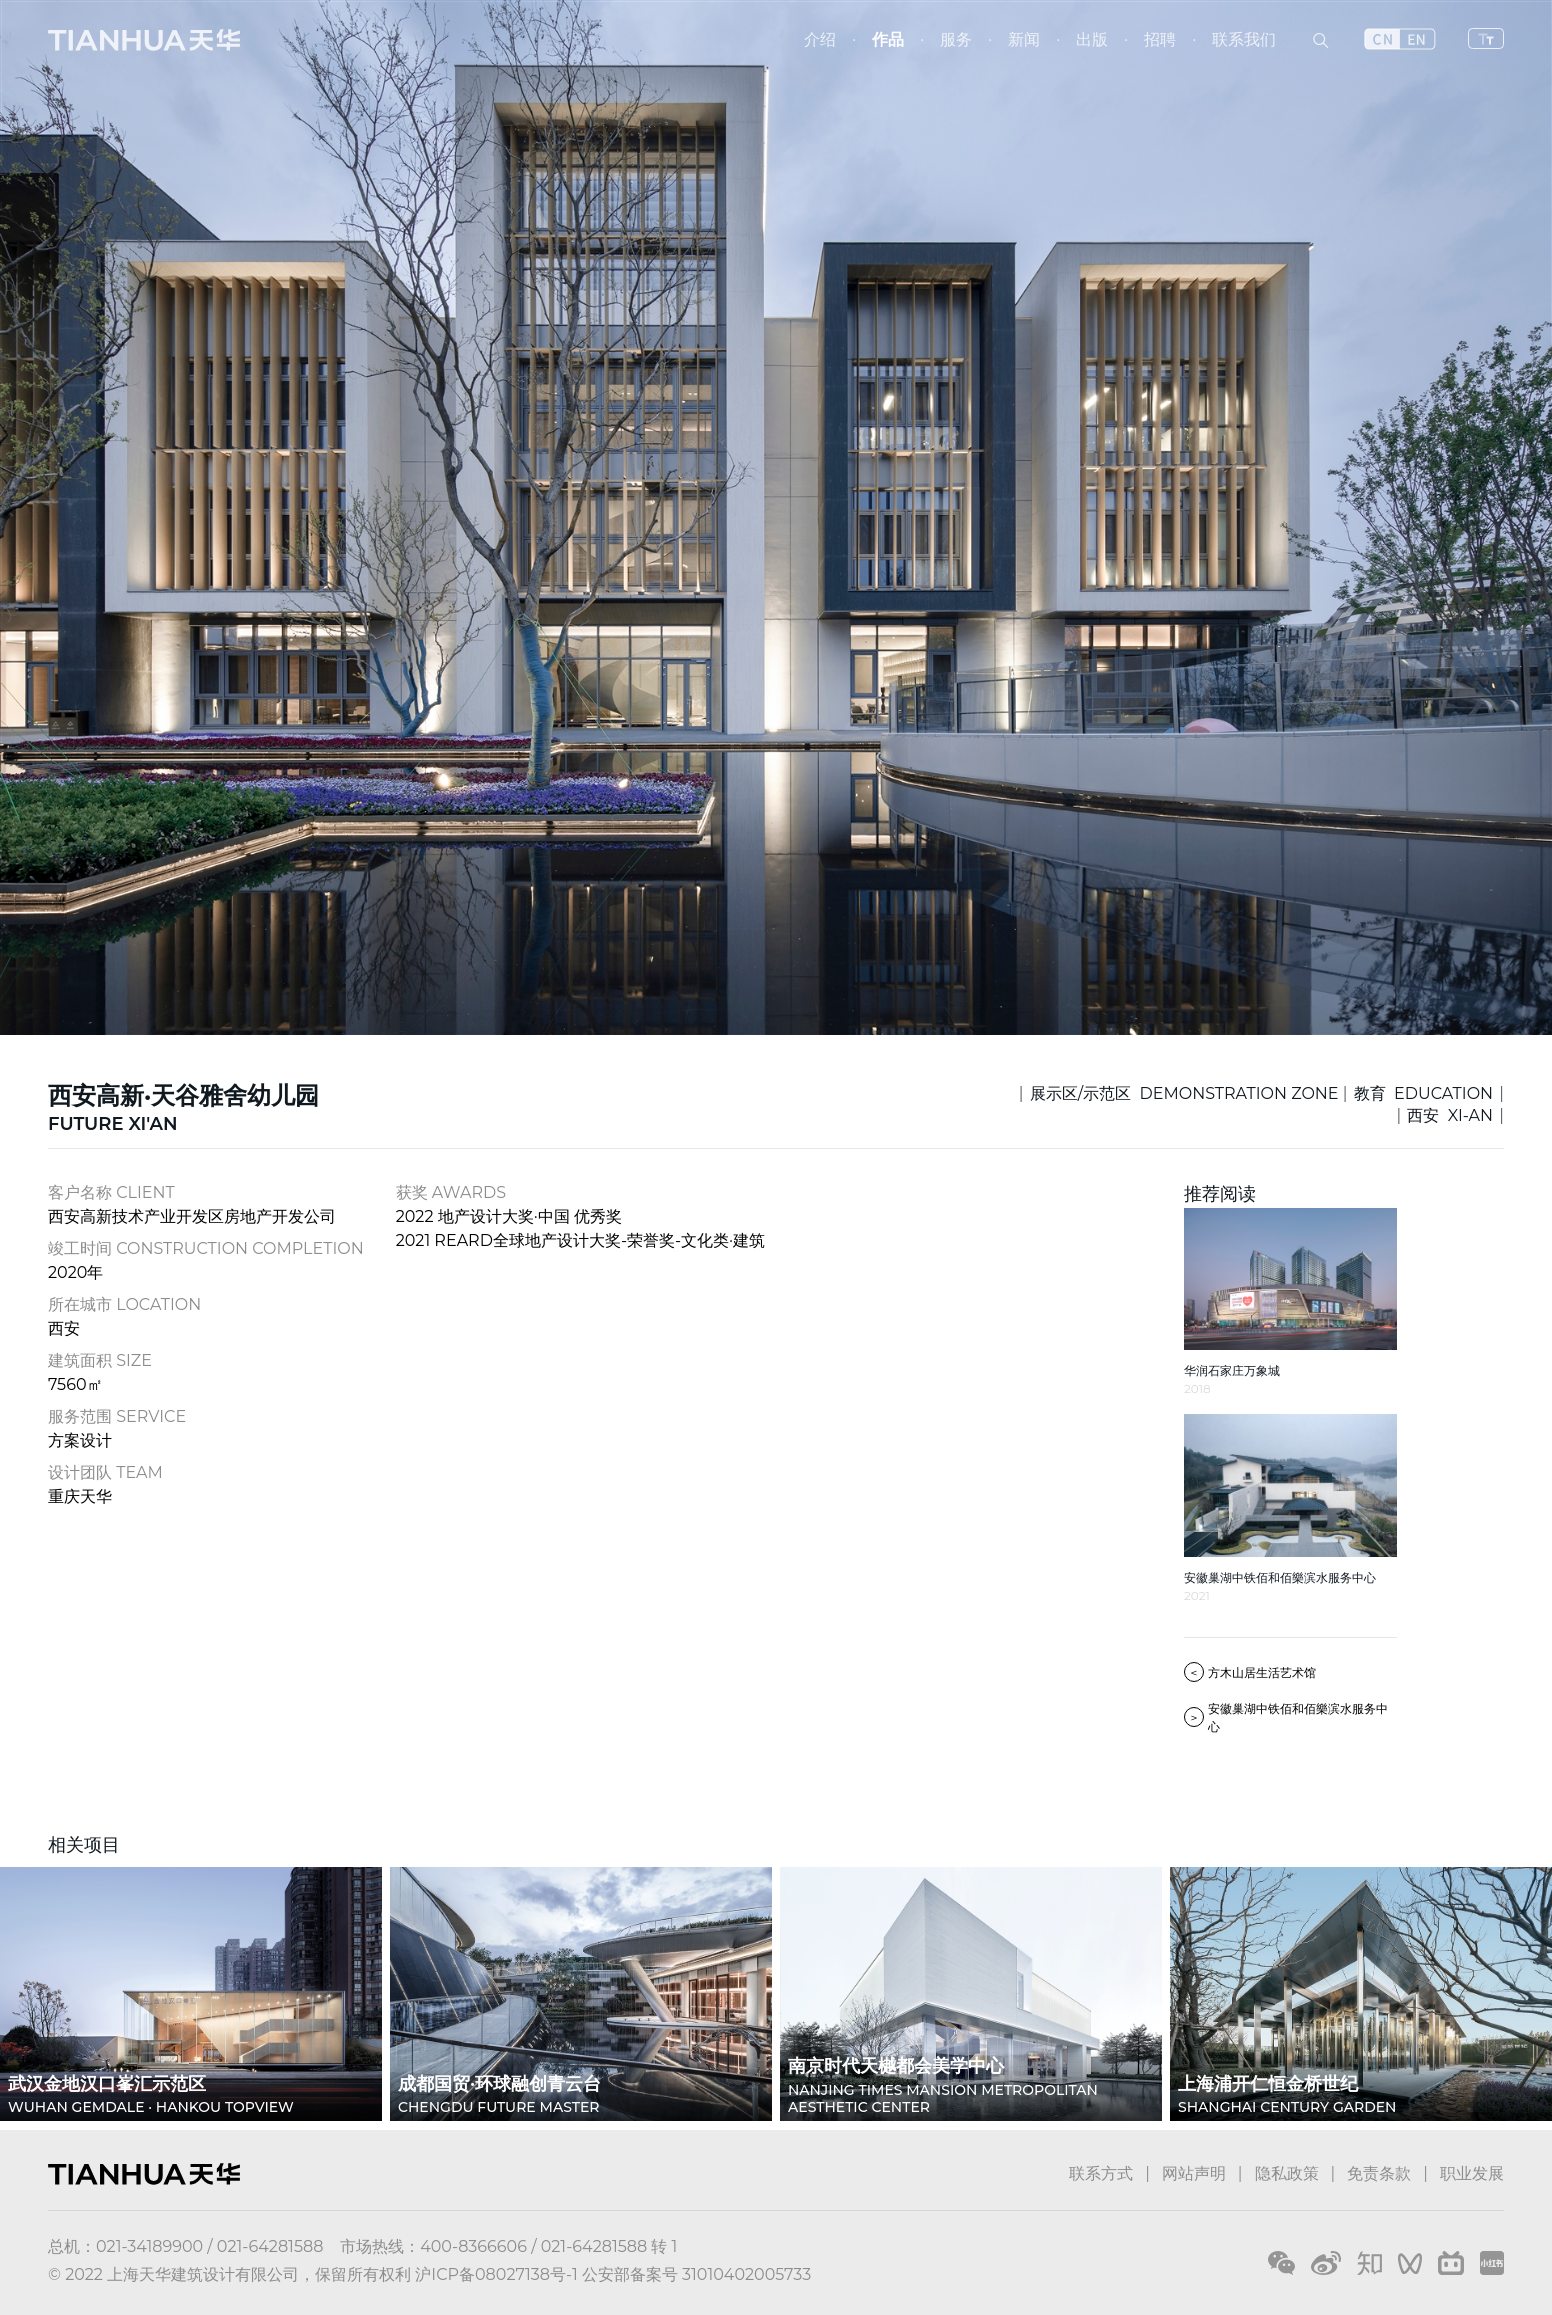 The width and height of the screenshot is (1552, 2315). Describe the element at coordinates (1244, 39) in the screenshot. I see `联系我们` at that location.